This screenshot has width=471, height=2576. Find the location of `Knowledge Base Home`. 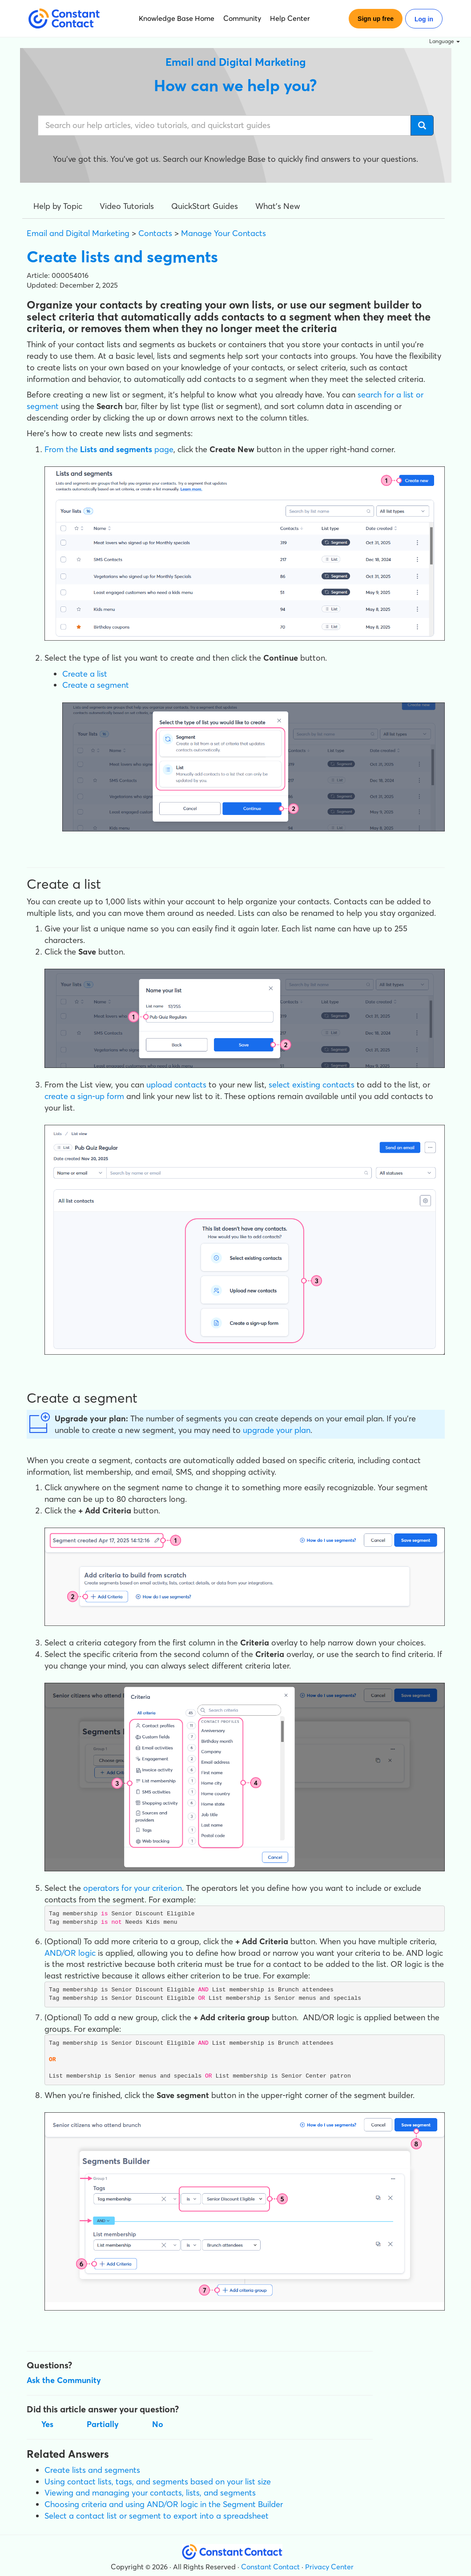

Knowledge Base Home is located at coordinates (176, 18).